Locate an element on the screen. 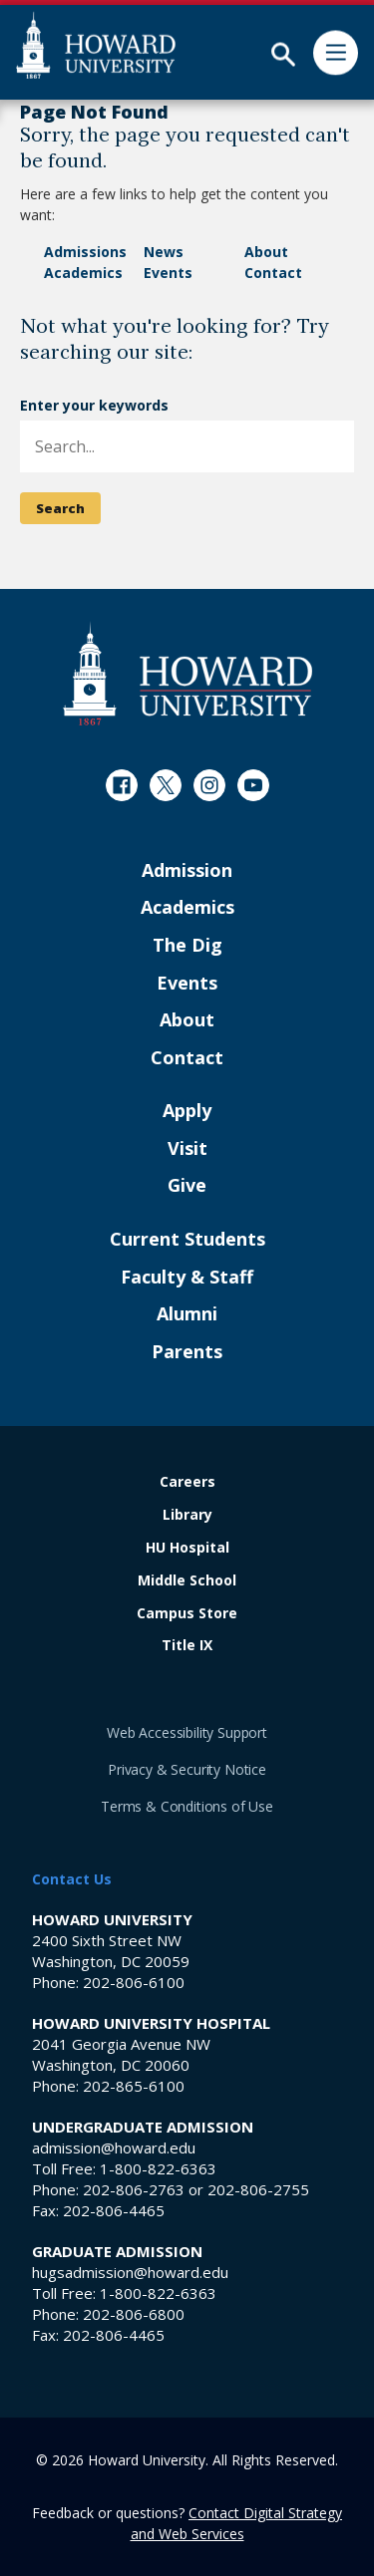 The image size is (374, 2576). Apply is located at coordinates (187, 1111).